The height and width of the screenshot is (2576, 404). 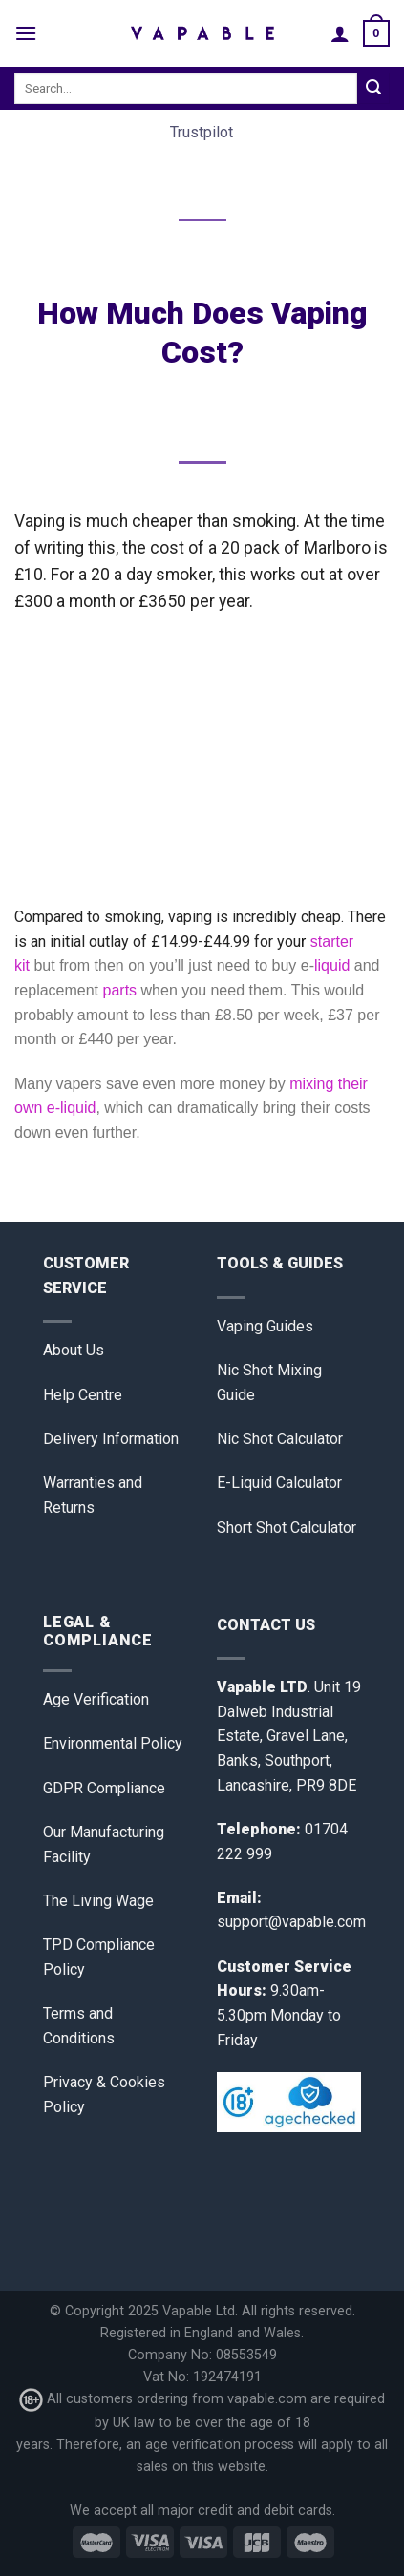 What do you see at coordinates (25, 33) in the screenshot?
I see `[Menu]` at bounding box center [25, 33].